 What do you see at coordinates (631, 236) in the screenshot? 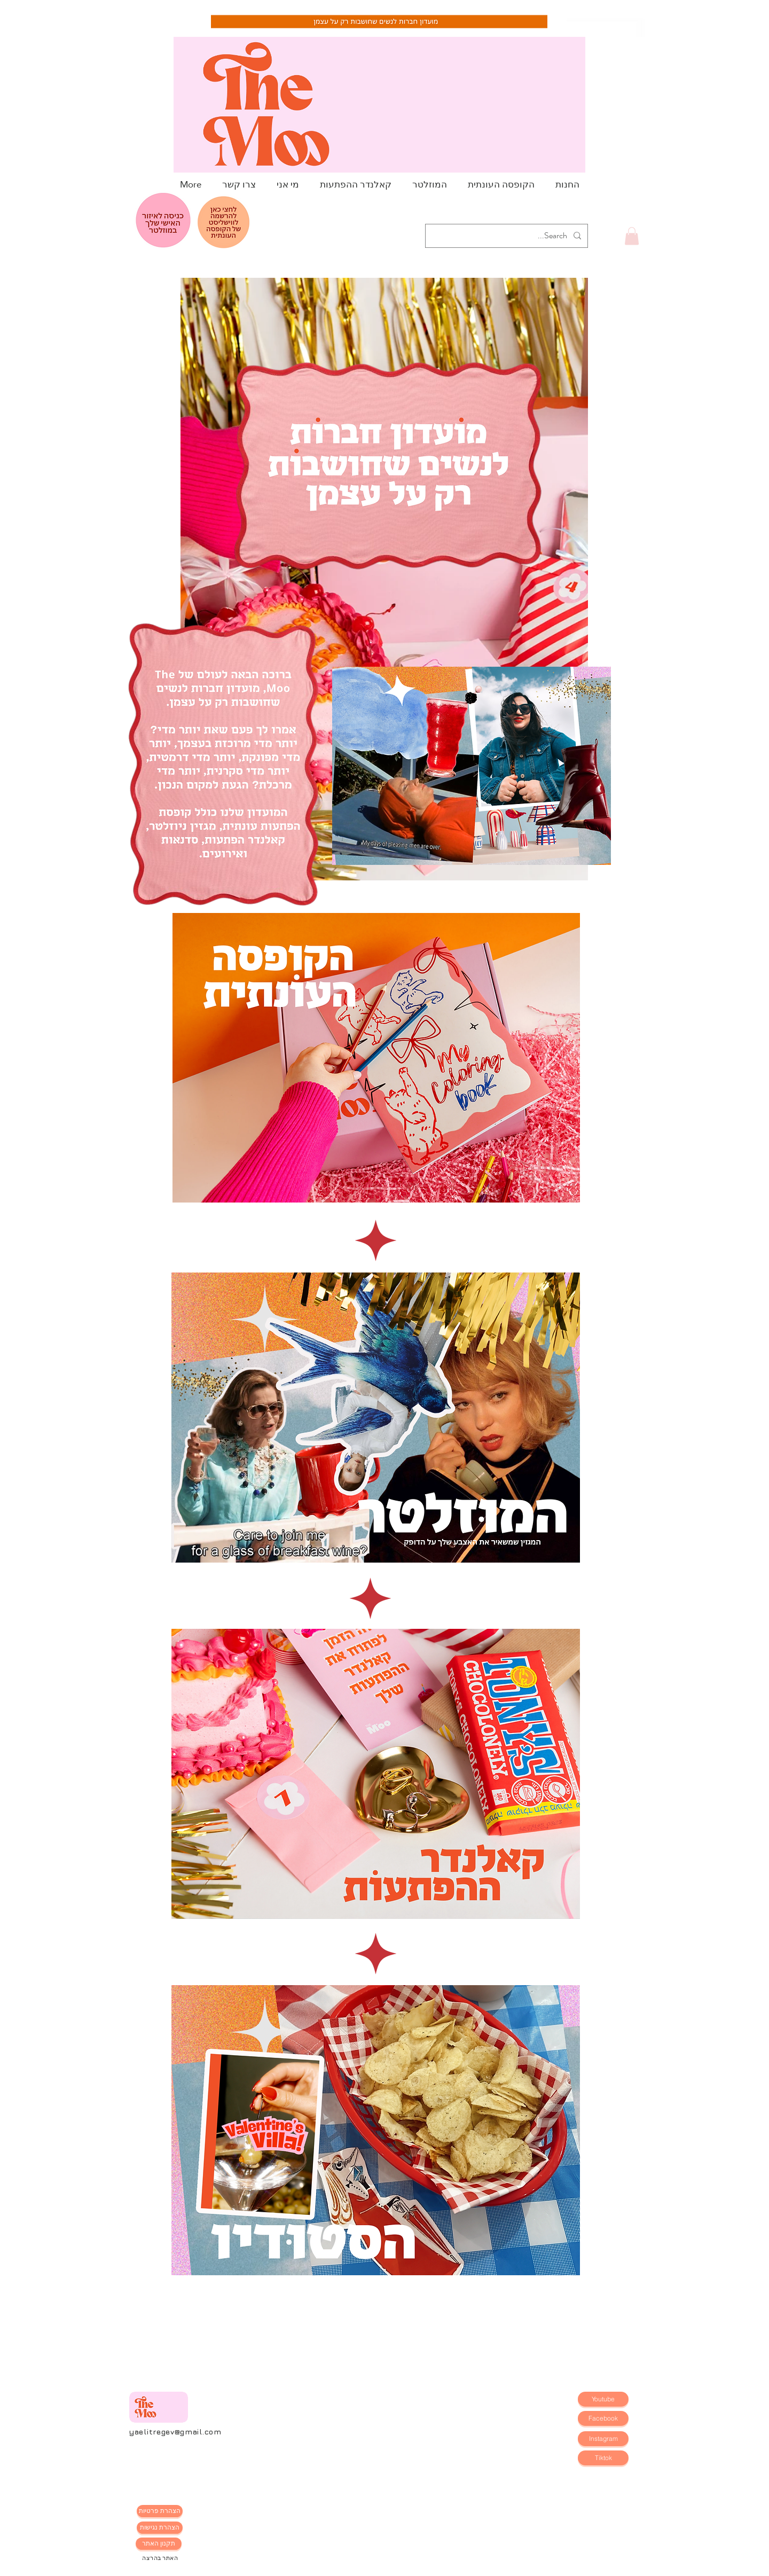
I see `[button]` at bounding box center [631, 236].